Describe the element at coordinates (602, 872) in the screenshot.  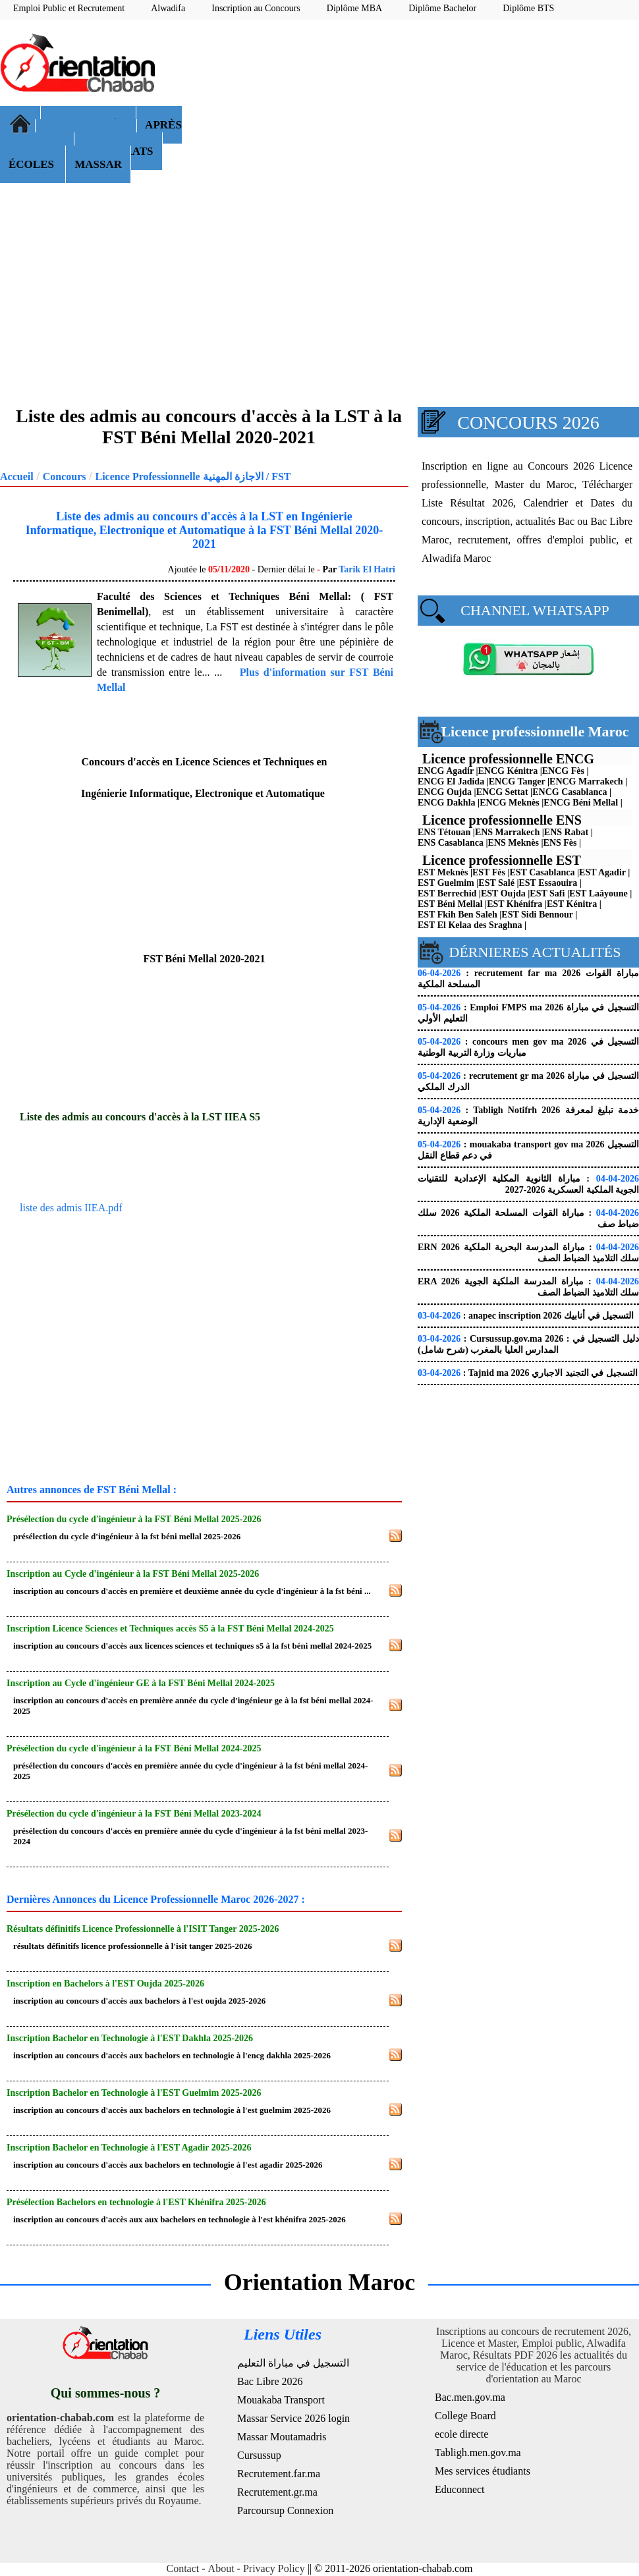
I see `EST Agadir` at that location.